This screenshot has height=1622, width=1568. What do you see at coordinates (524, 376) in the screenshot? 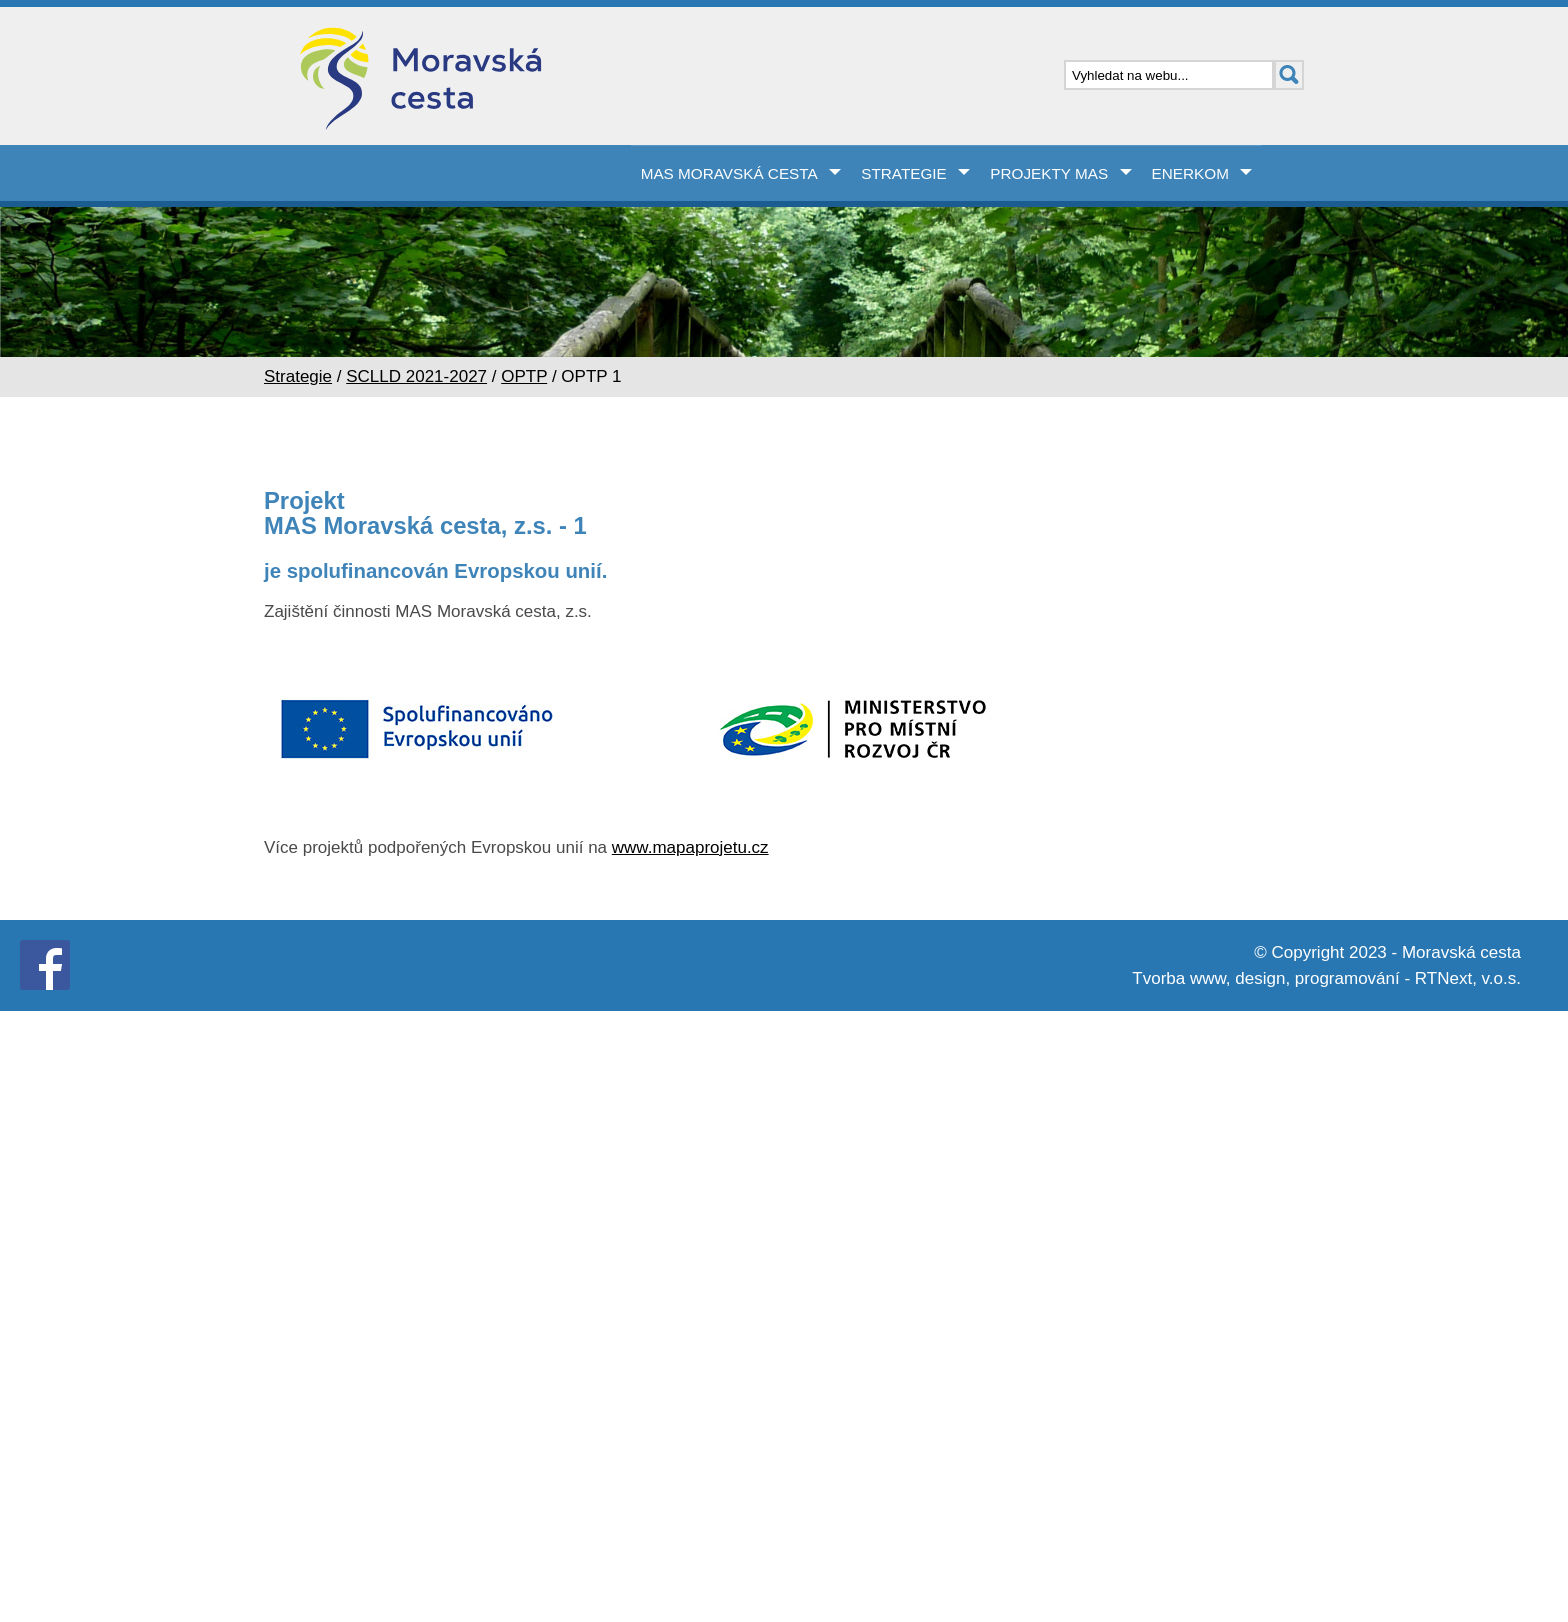
I see `OPTP` at bounding box center [524, 376].